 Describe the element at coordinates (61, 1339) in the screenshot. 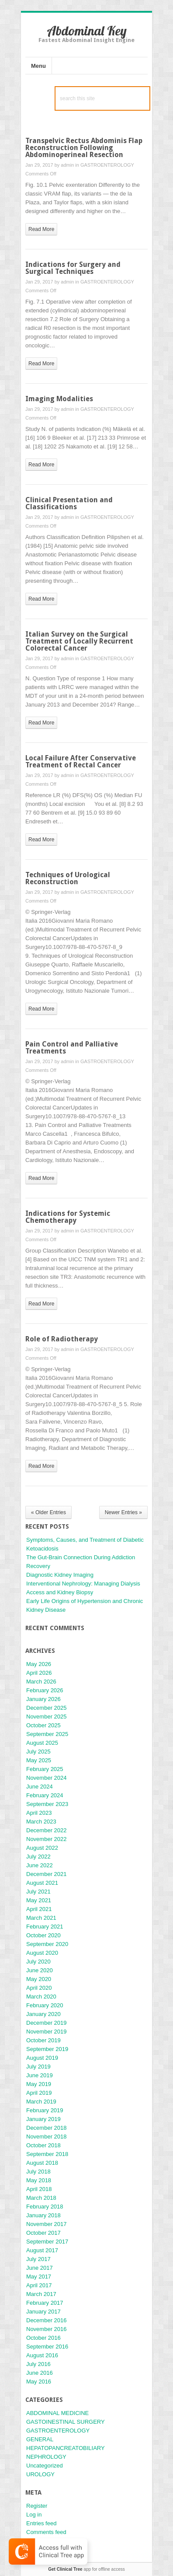

I see `Role of Radiotherapy` at that location.